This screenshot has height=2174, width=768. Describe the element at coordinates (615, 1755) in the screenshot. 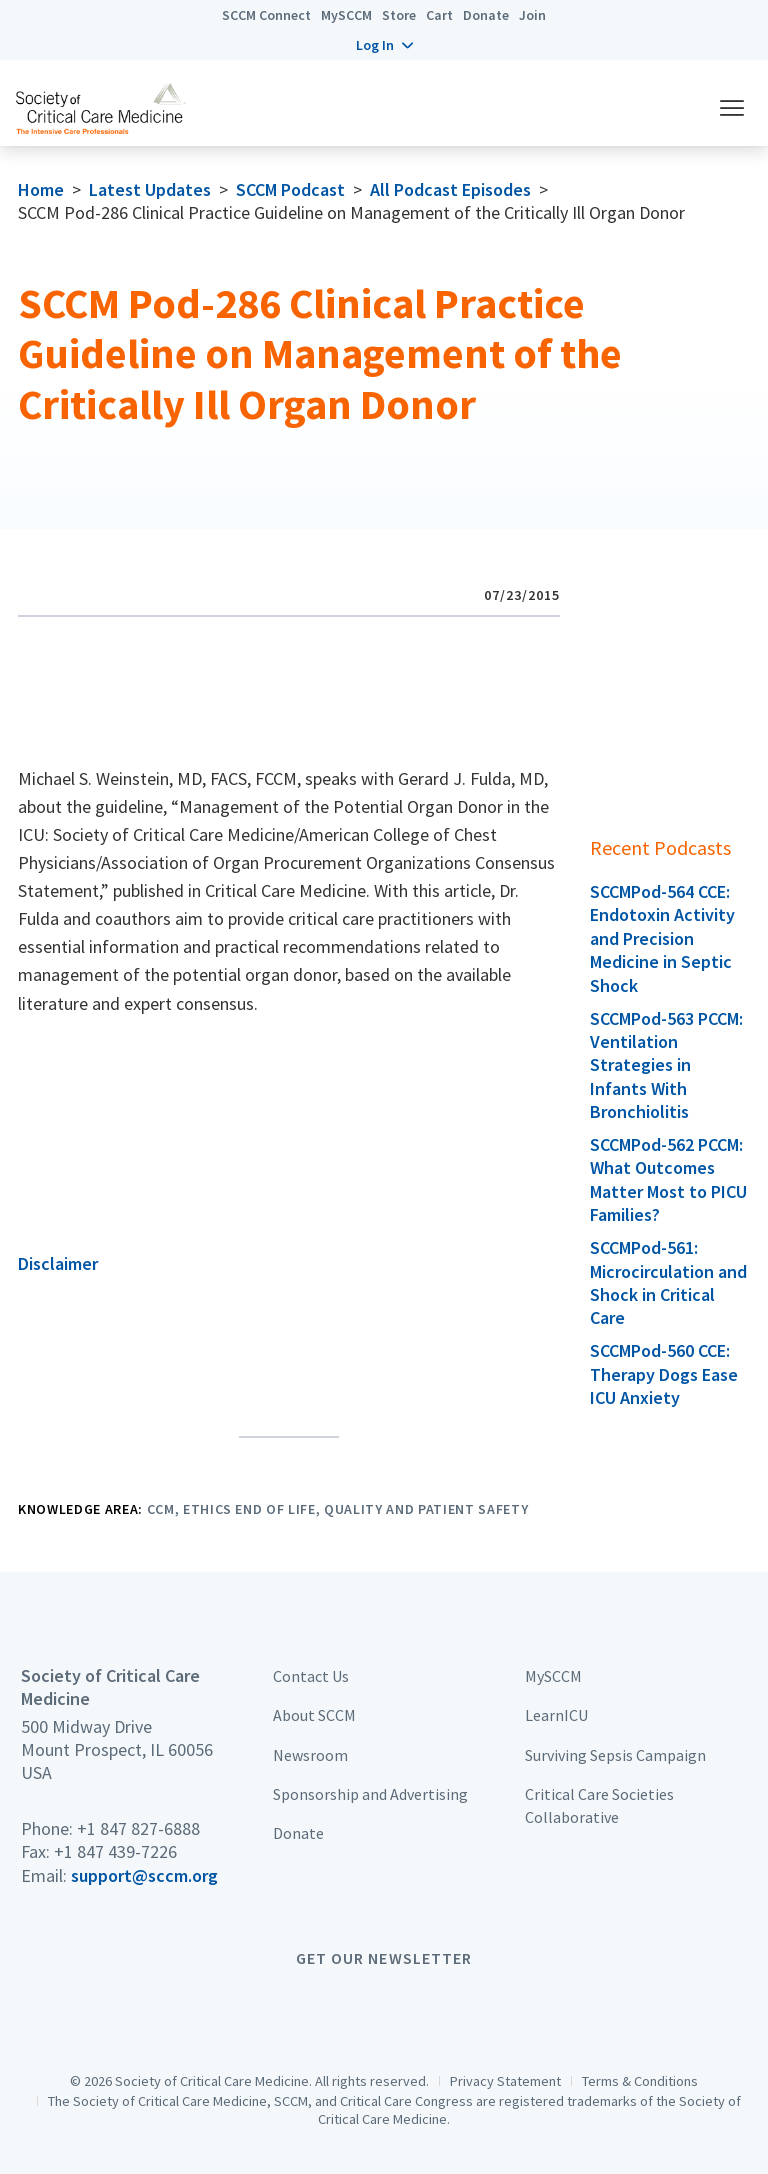

I see `Surviving Sepsis Campaign` at that location.